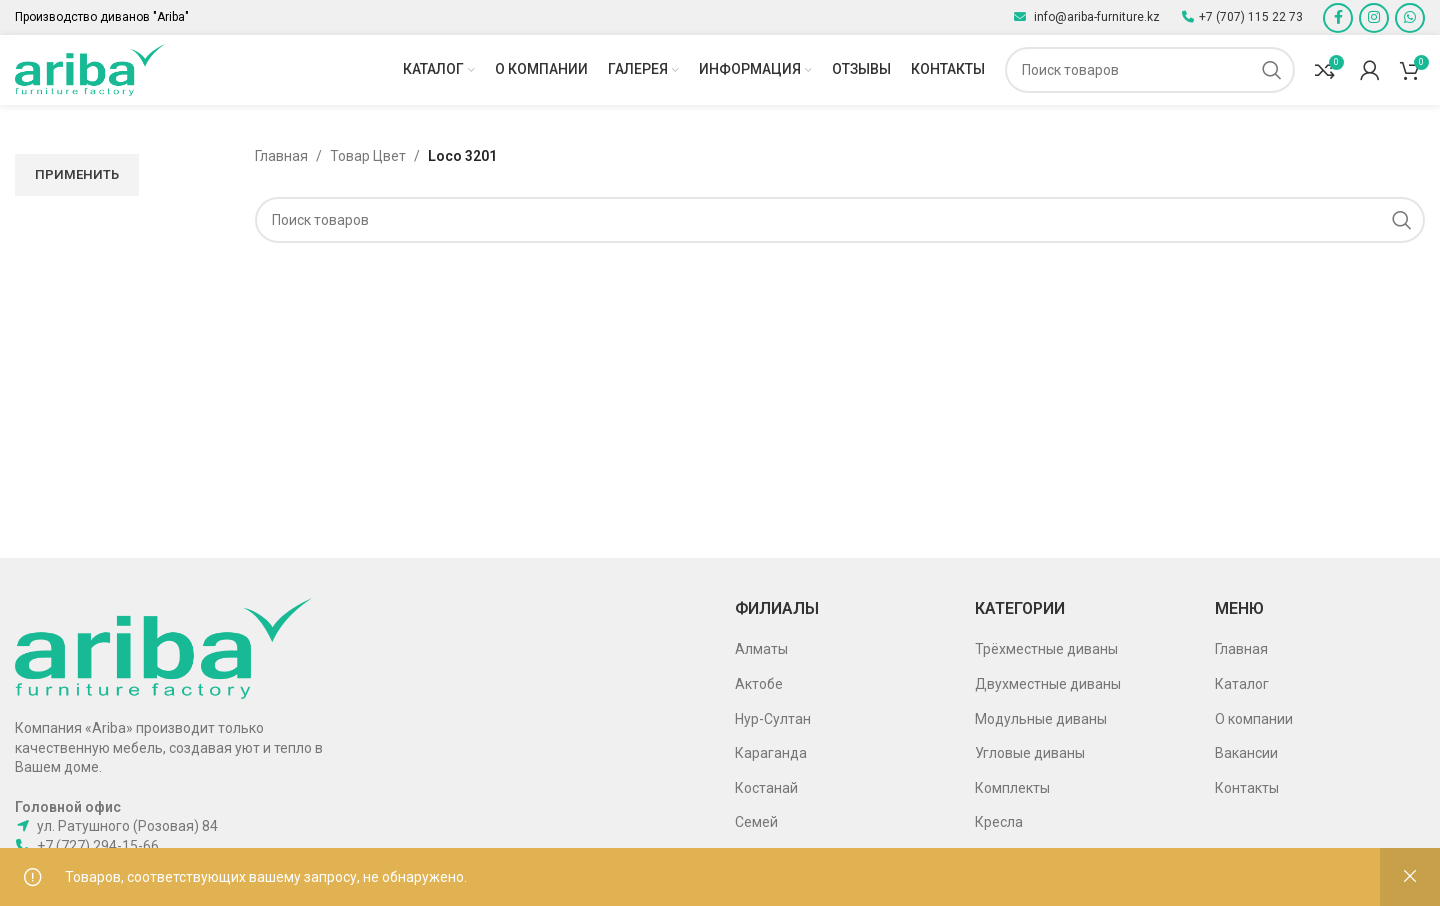 The image size is (1440, 906). What do you see at coordinates (1012, 788) in the screenshot?
I see `Комплекты` at bounding box center [1012, 788].